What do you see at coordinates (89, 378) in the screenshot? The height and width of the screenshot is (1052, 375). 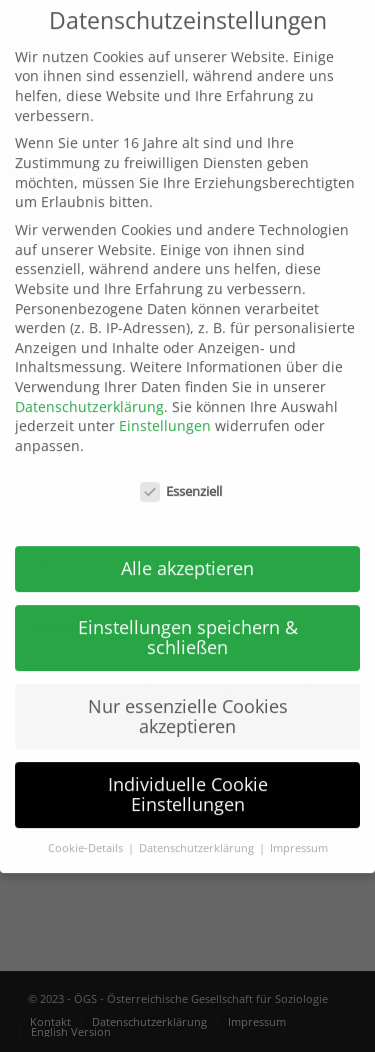 I see `Datenschutzerklärung` at bounding box center [89, 378].